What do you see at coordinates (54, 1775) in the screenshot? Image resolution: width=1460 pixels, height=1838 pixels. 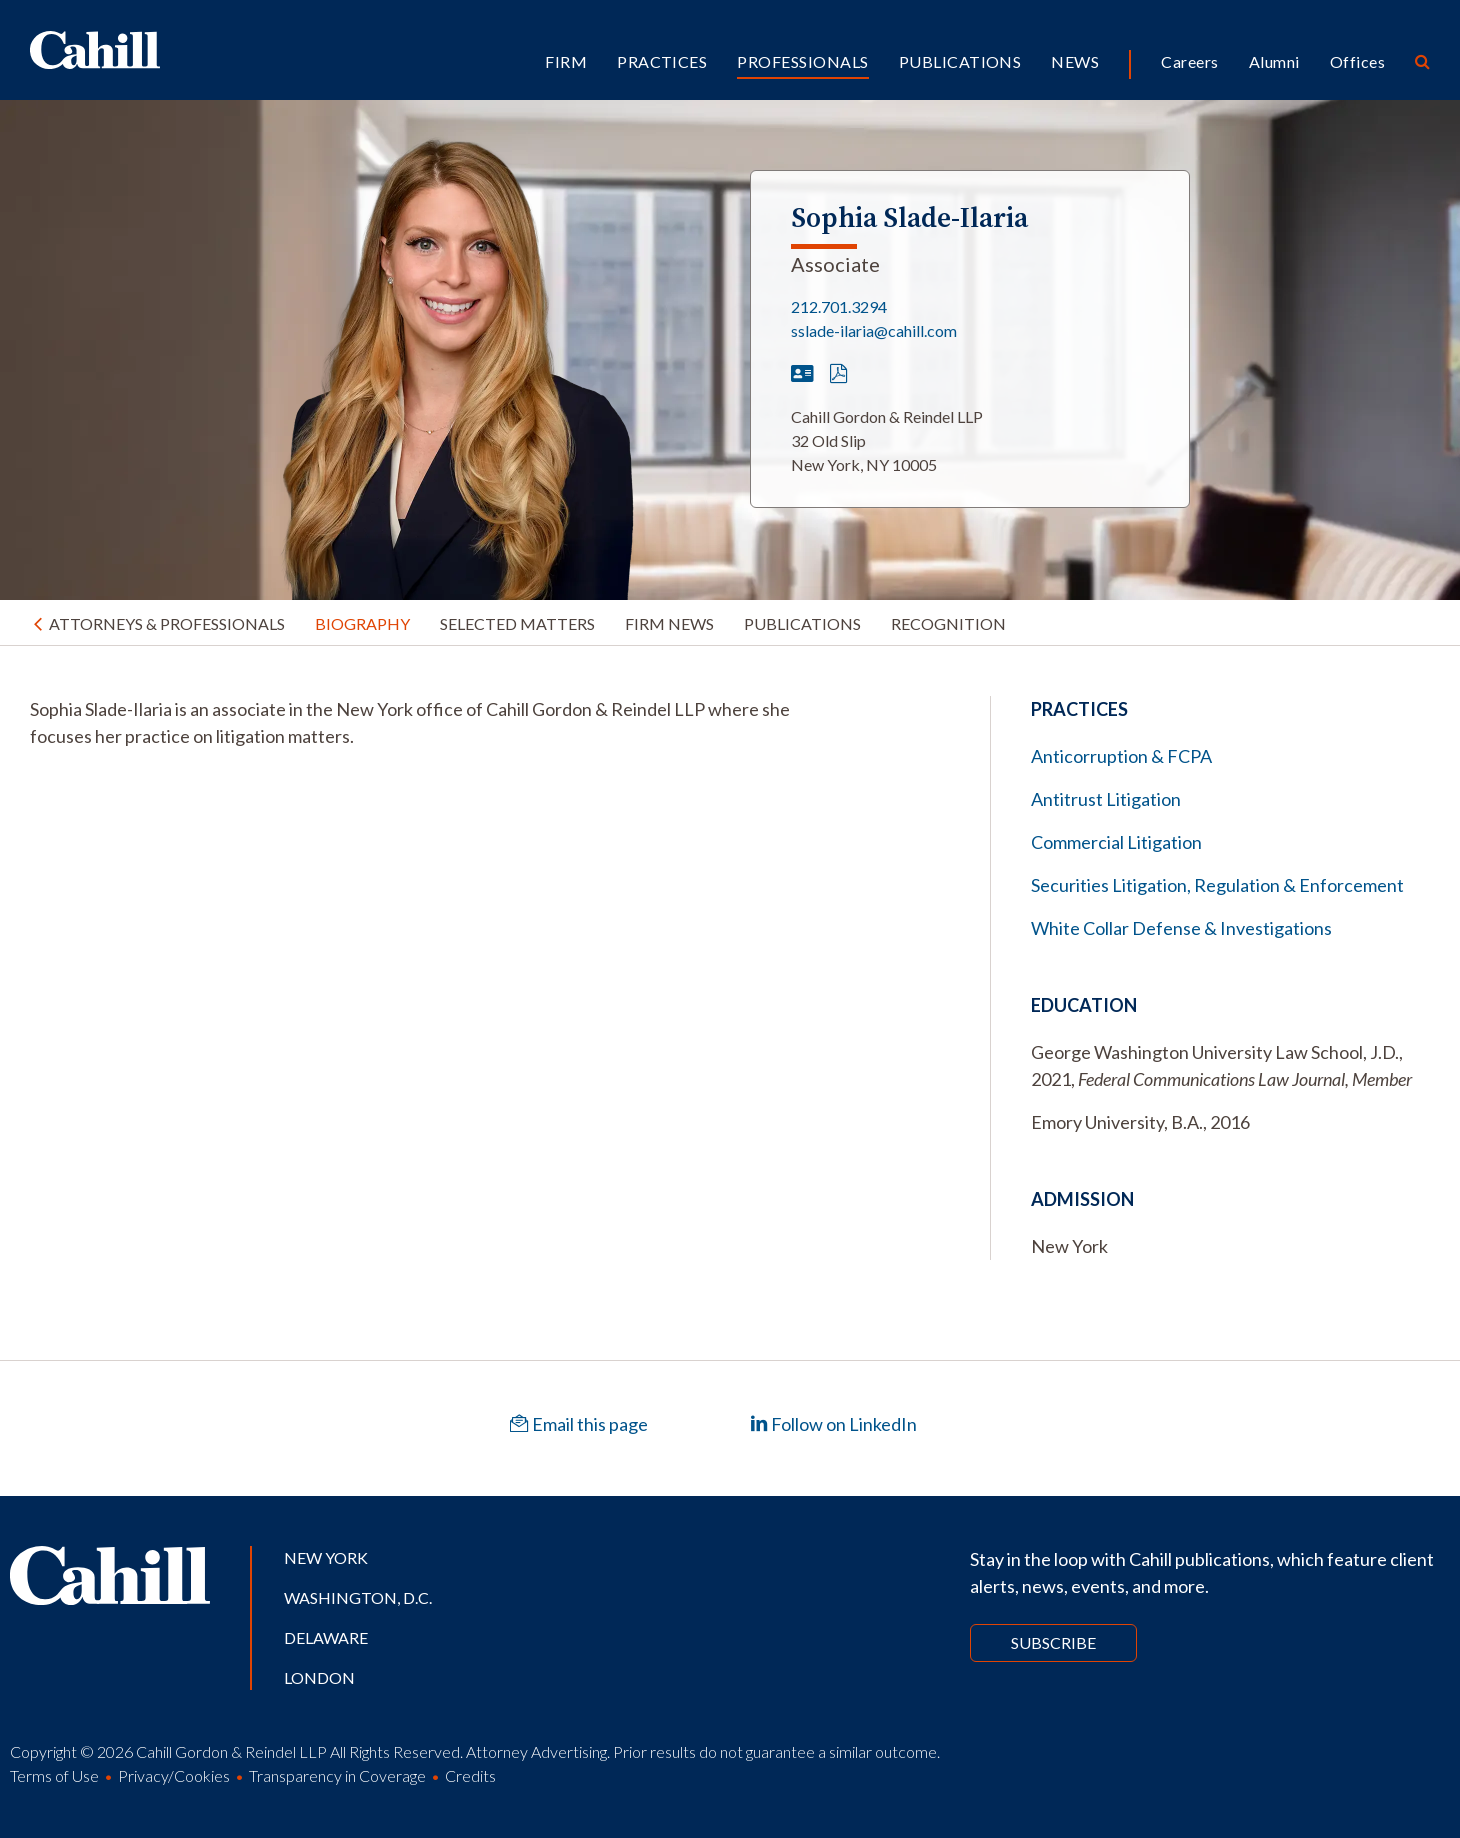 I see `Terms of Use` at bounding box center [54, 1775].